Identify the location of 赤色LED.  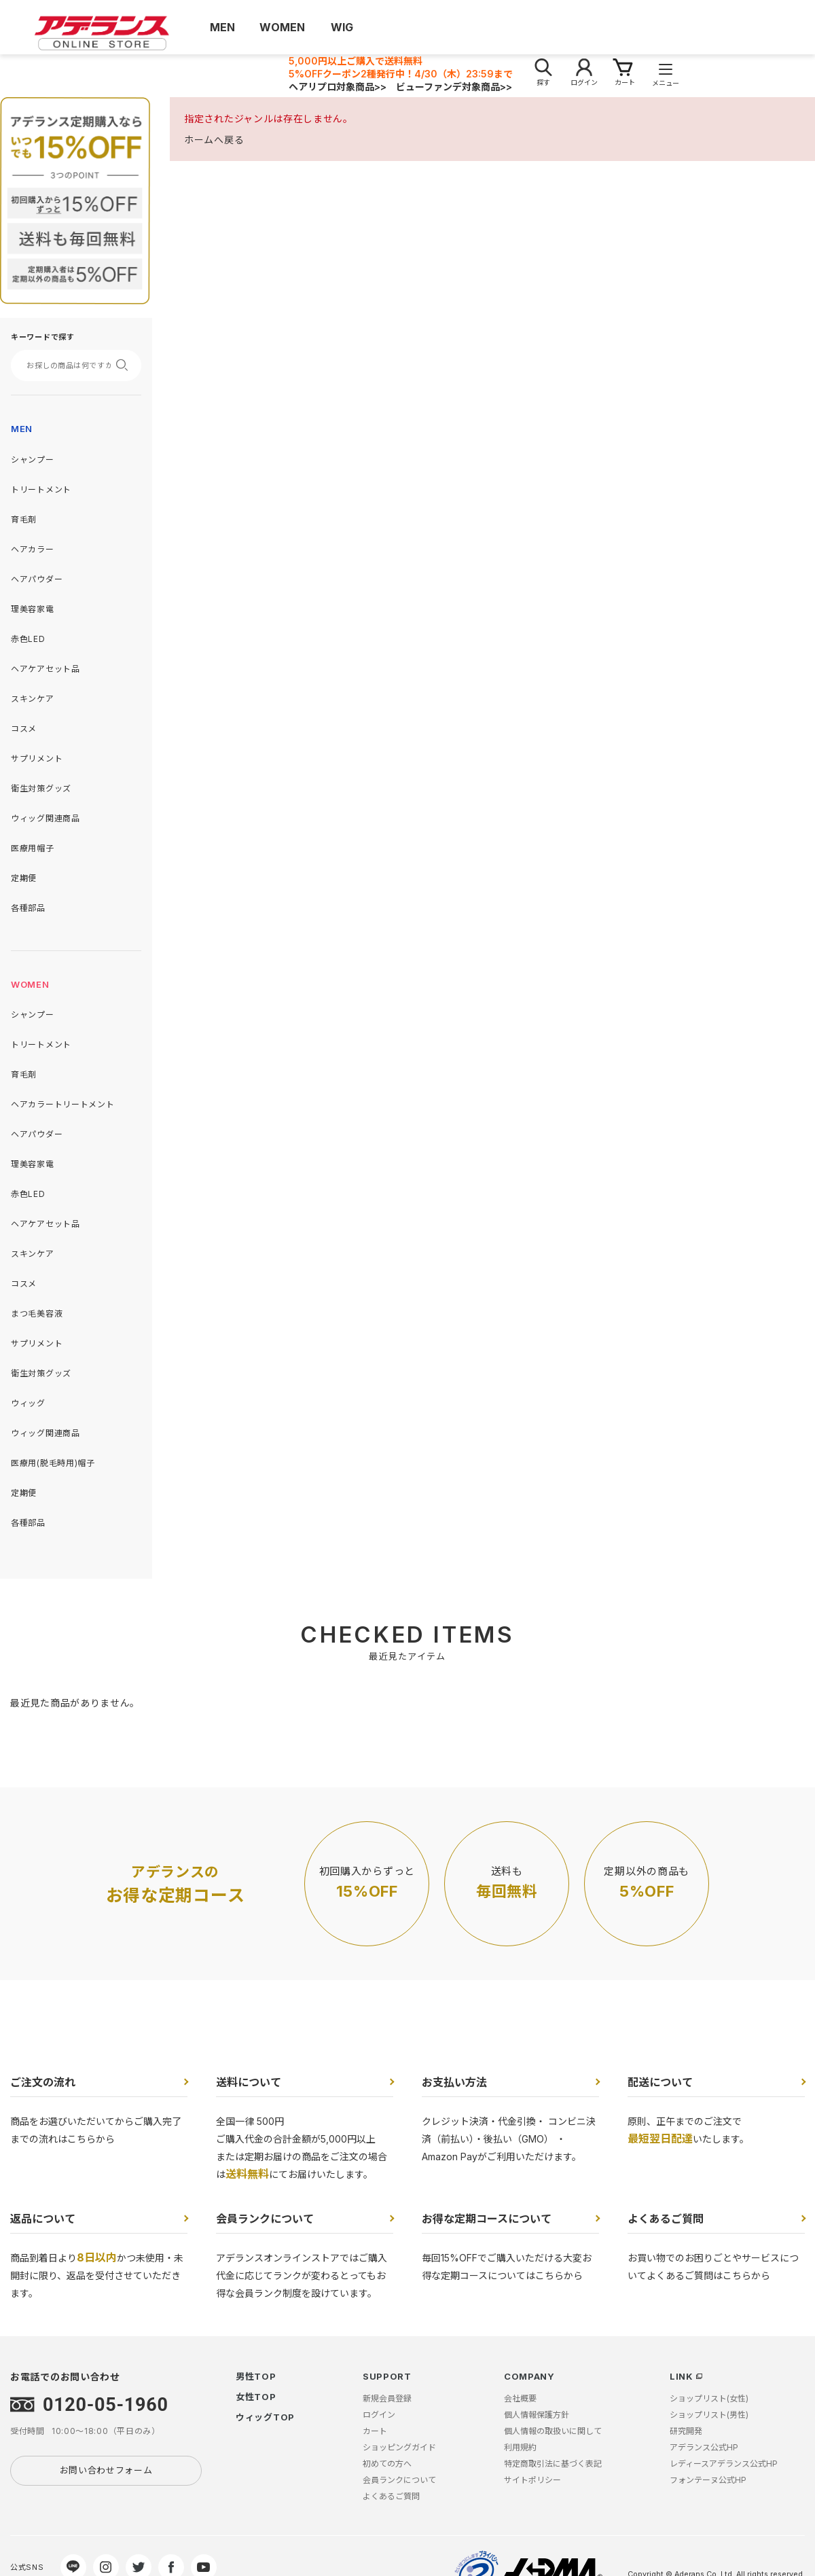
(28, 639).